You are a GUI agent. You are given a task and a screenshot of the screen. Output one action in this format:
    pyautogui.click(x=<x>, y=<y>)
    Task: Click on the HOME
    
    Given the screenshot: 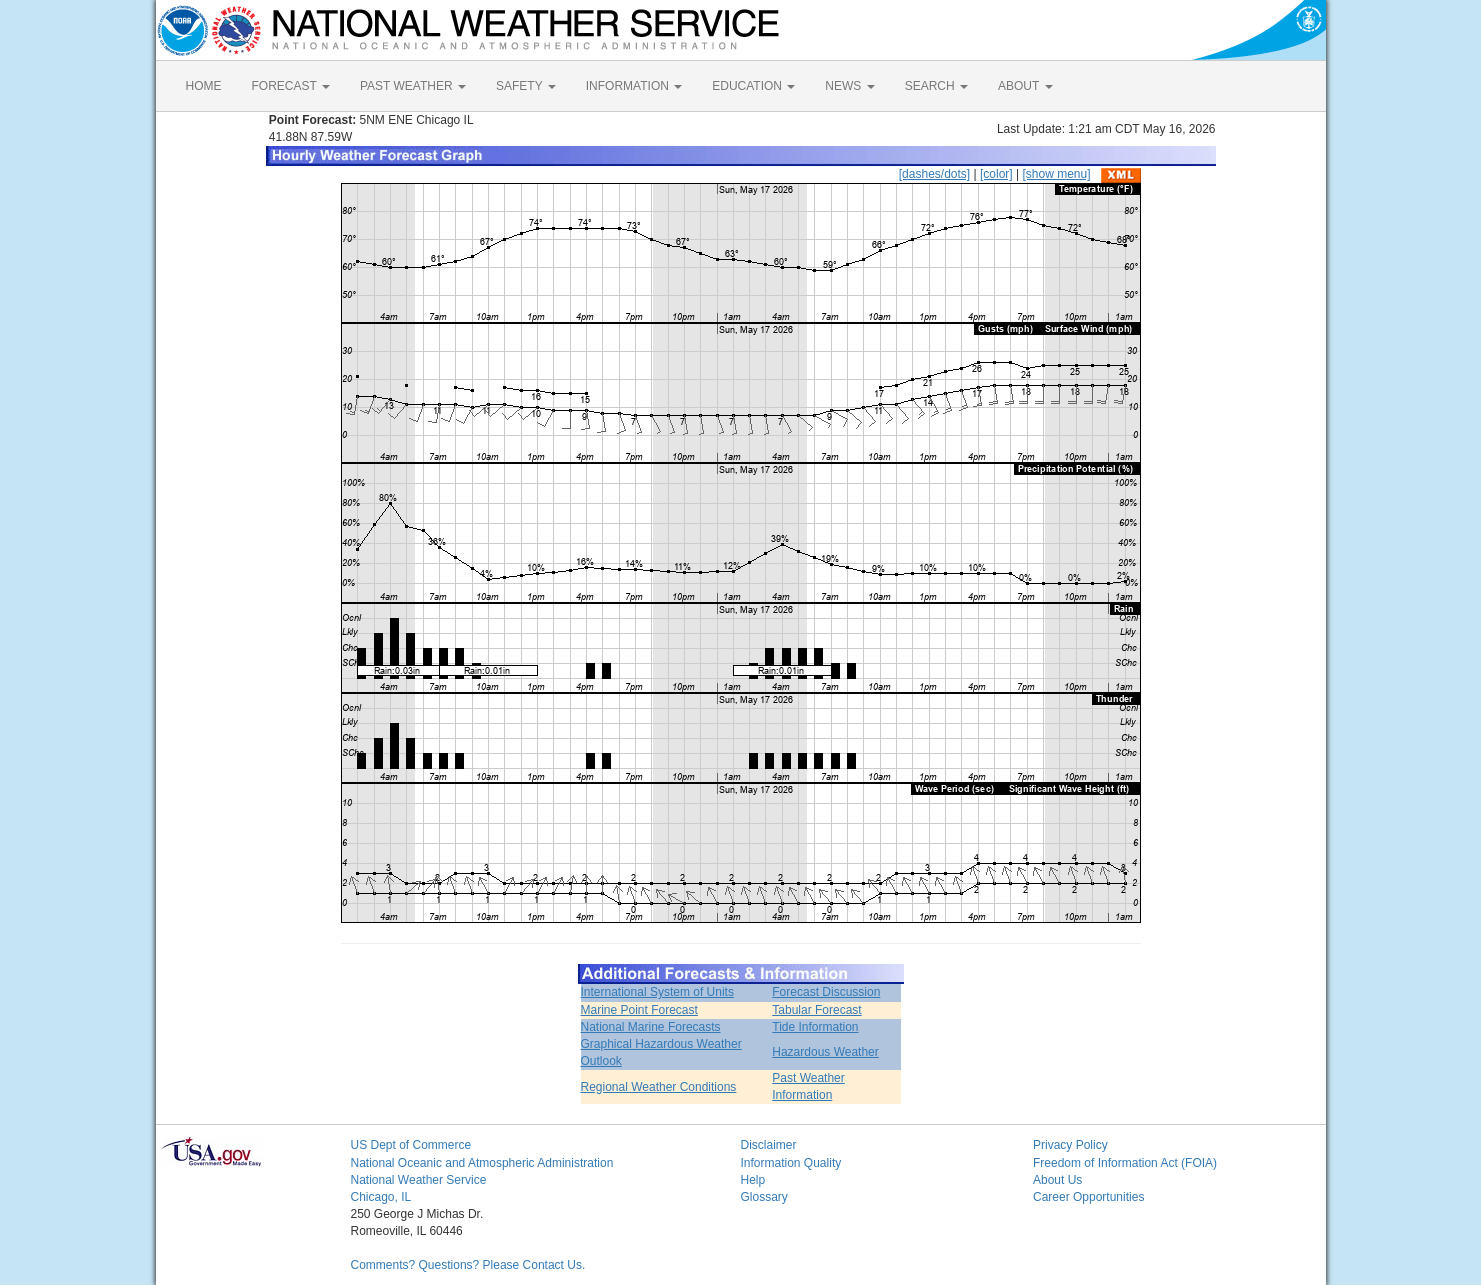 What is the action you would take?
    pyautogui.click(x=204, y=86)
    